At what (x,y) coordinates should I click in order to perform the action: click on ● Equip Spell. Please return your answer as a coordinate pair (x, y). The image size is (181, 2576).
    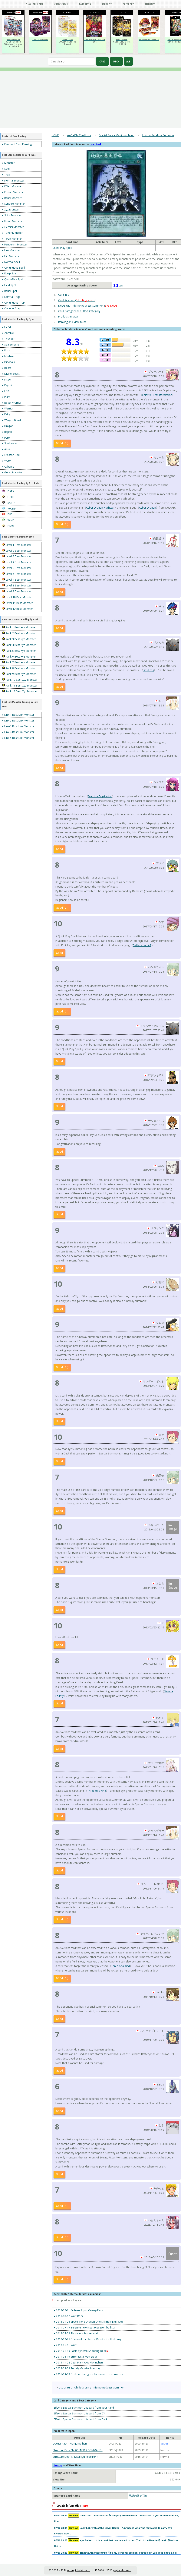
    Looking at the image, I should click on (9, 273).